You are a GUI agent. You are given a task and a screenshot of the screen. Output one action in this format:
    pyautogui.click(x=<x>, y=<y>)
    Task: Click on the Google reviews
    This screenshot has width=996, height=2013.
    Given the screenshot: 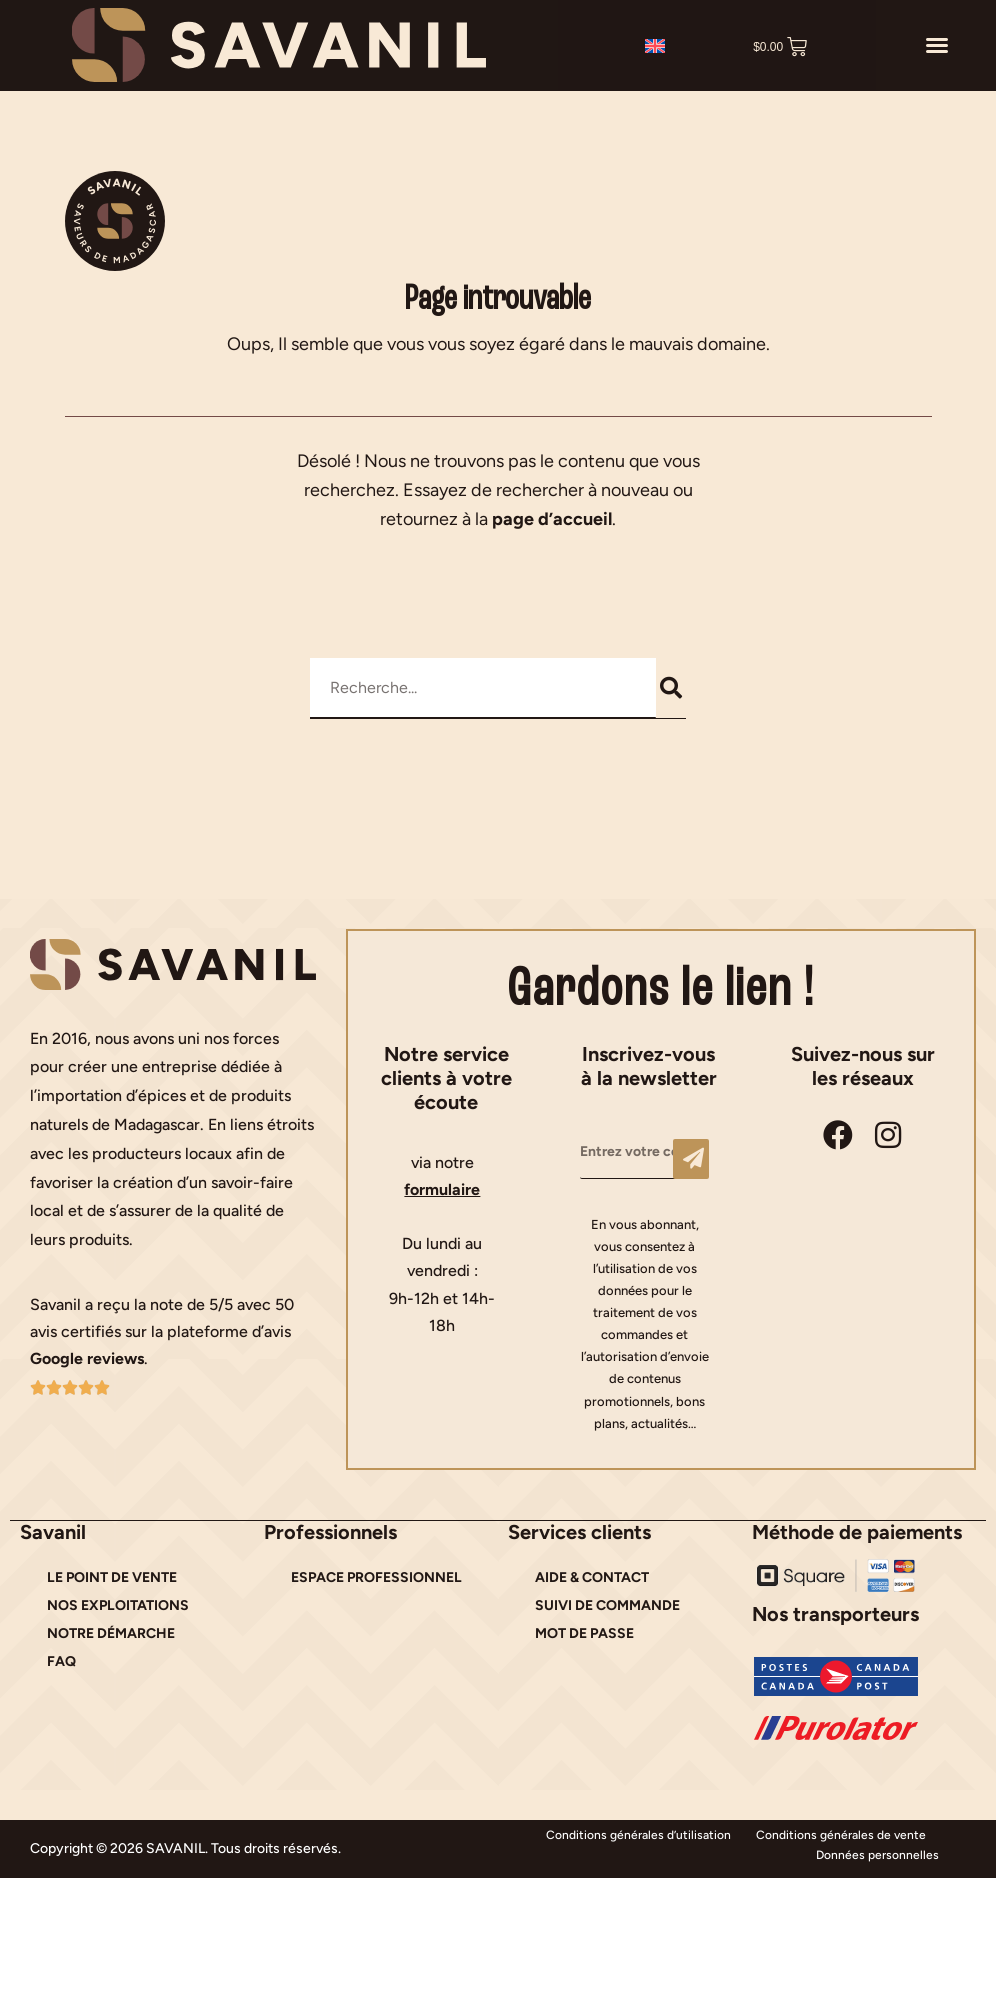 What is the action you would take?
    pyautogui.click(x=87, y=1358)
    